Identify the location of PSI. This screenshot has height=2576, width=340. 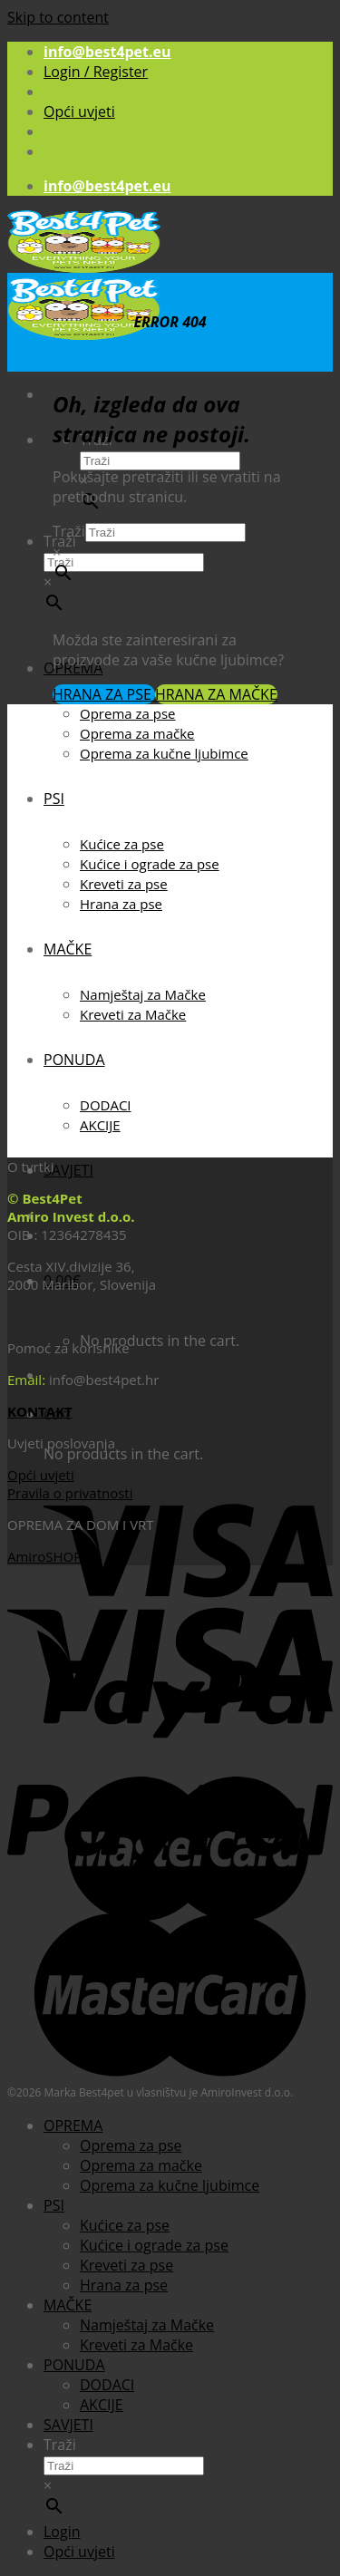
(54, 799).